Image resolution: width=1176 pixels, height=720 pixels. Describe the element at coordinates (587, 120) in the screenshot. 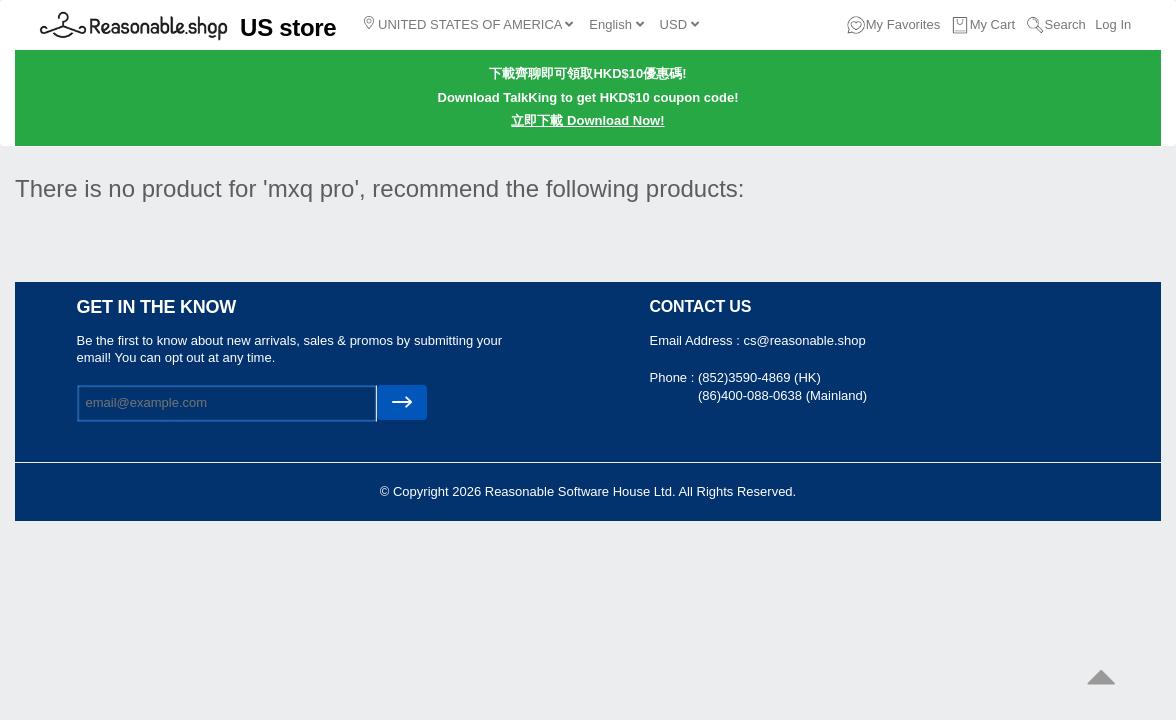

I see `立即下載 Download Now!` at that location.